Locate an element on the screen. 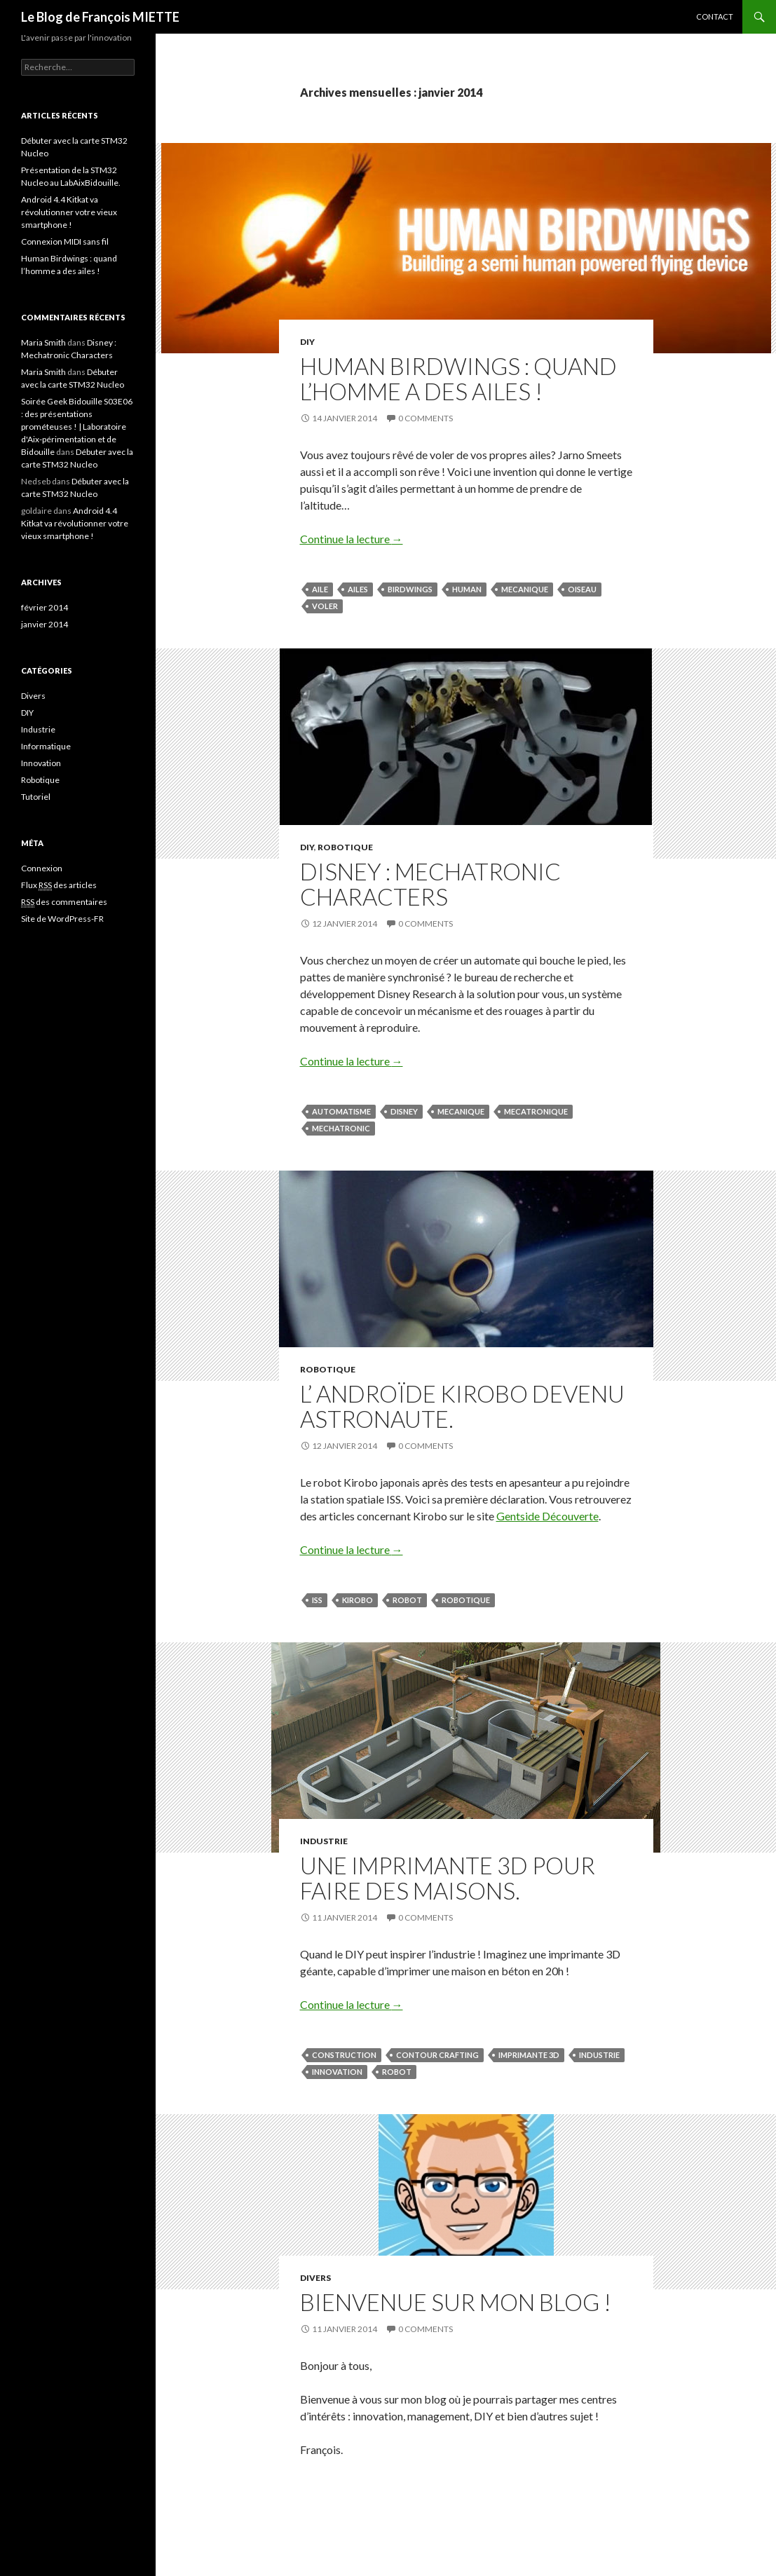 The height and width of the screenshot is (2576, 776). ISS is located at coordinates (317, 1599).